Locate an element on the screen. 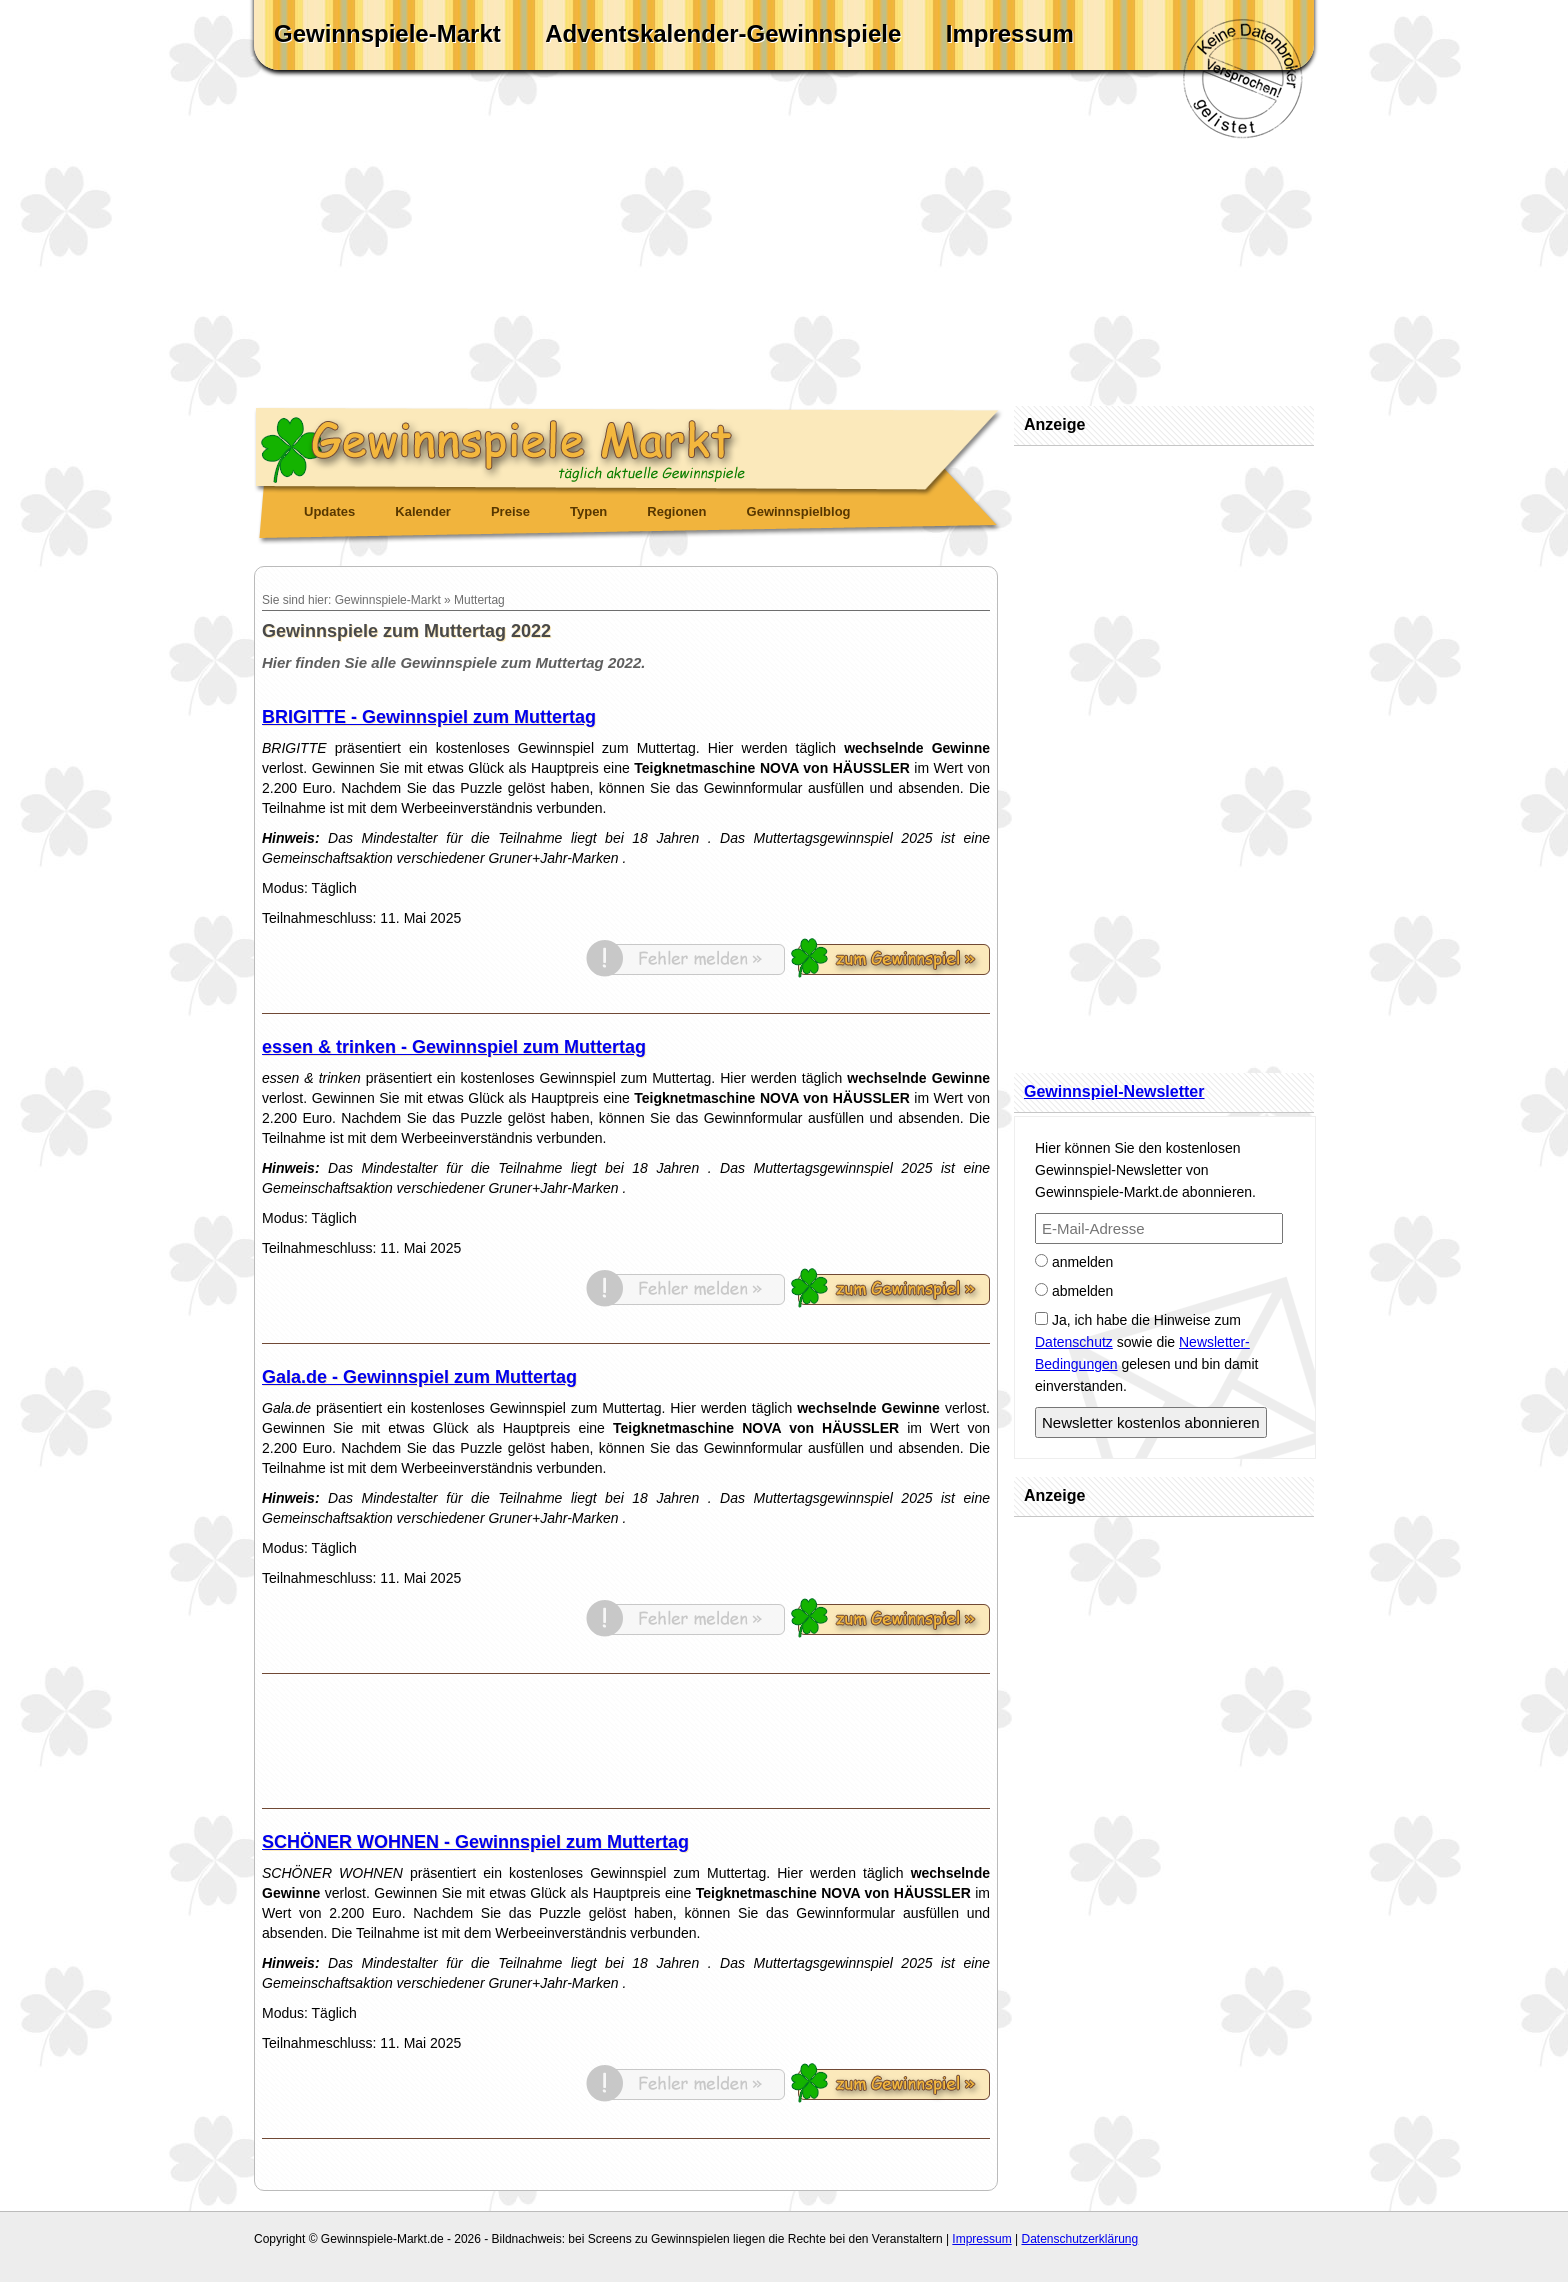 This screenshot has height=2282, width=1568. essen & trinken - Gewinnspiel zum Muttertag is located at coordinates (454, 1047).